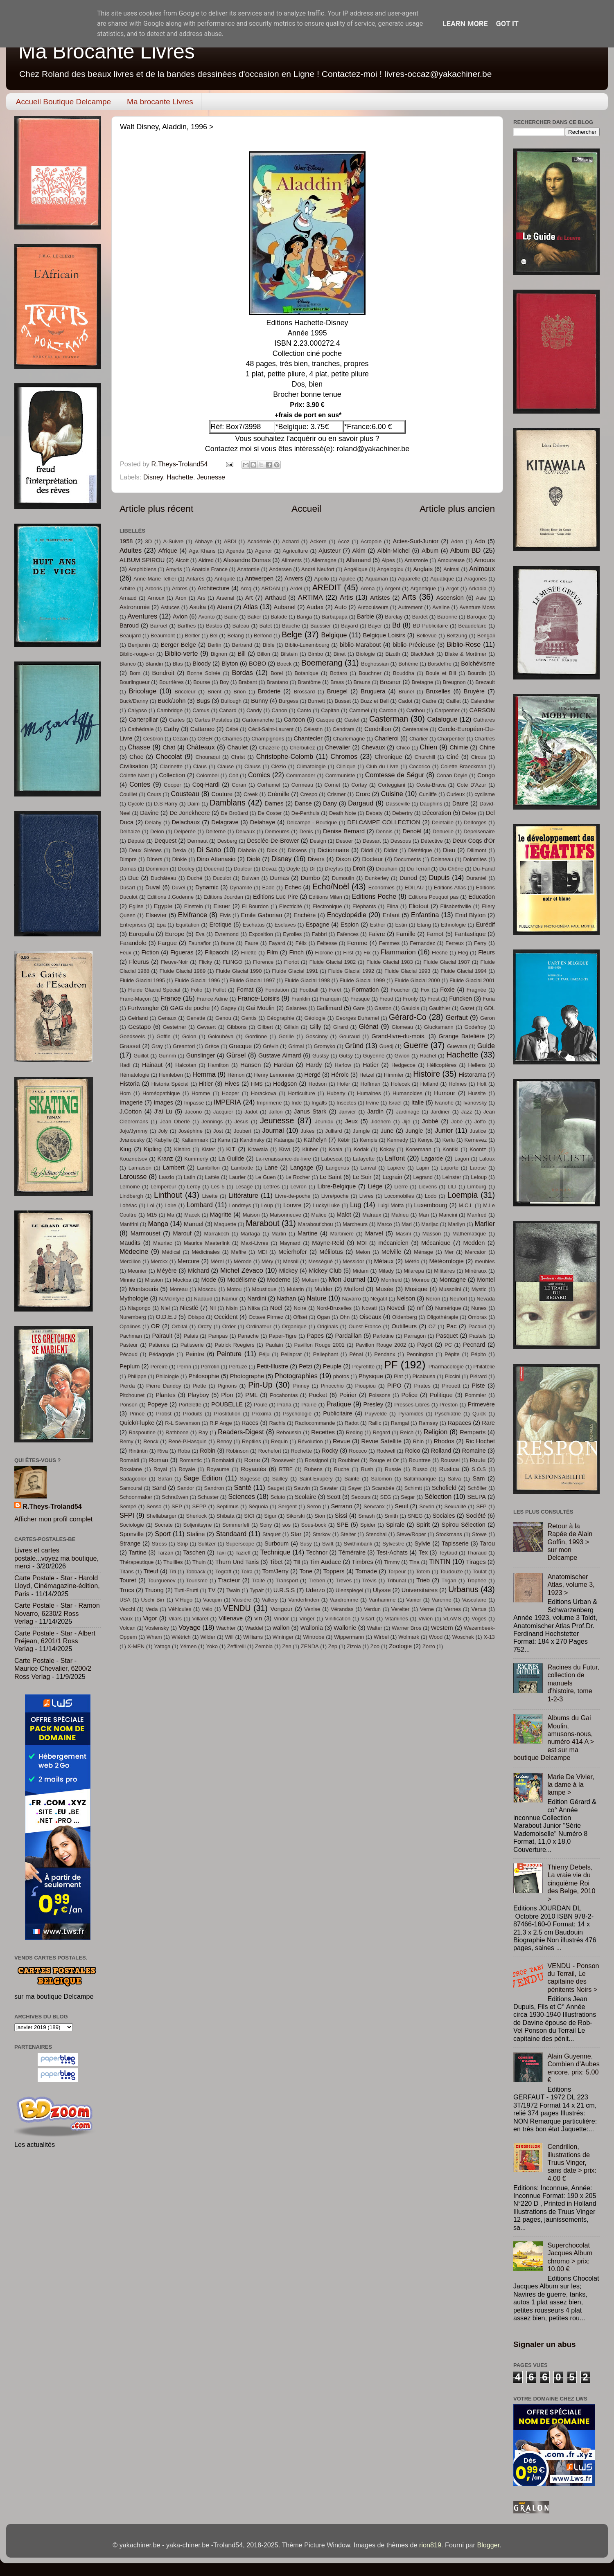 The width and height of the screenshot is (614, 2576). Describe the element at coordinates (250, 1112) in the screenshot. I see `Jadot` at that location.